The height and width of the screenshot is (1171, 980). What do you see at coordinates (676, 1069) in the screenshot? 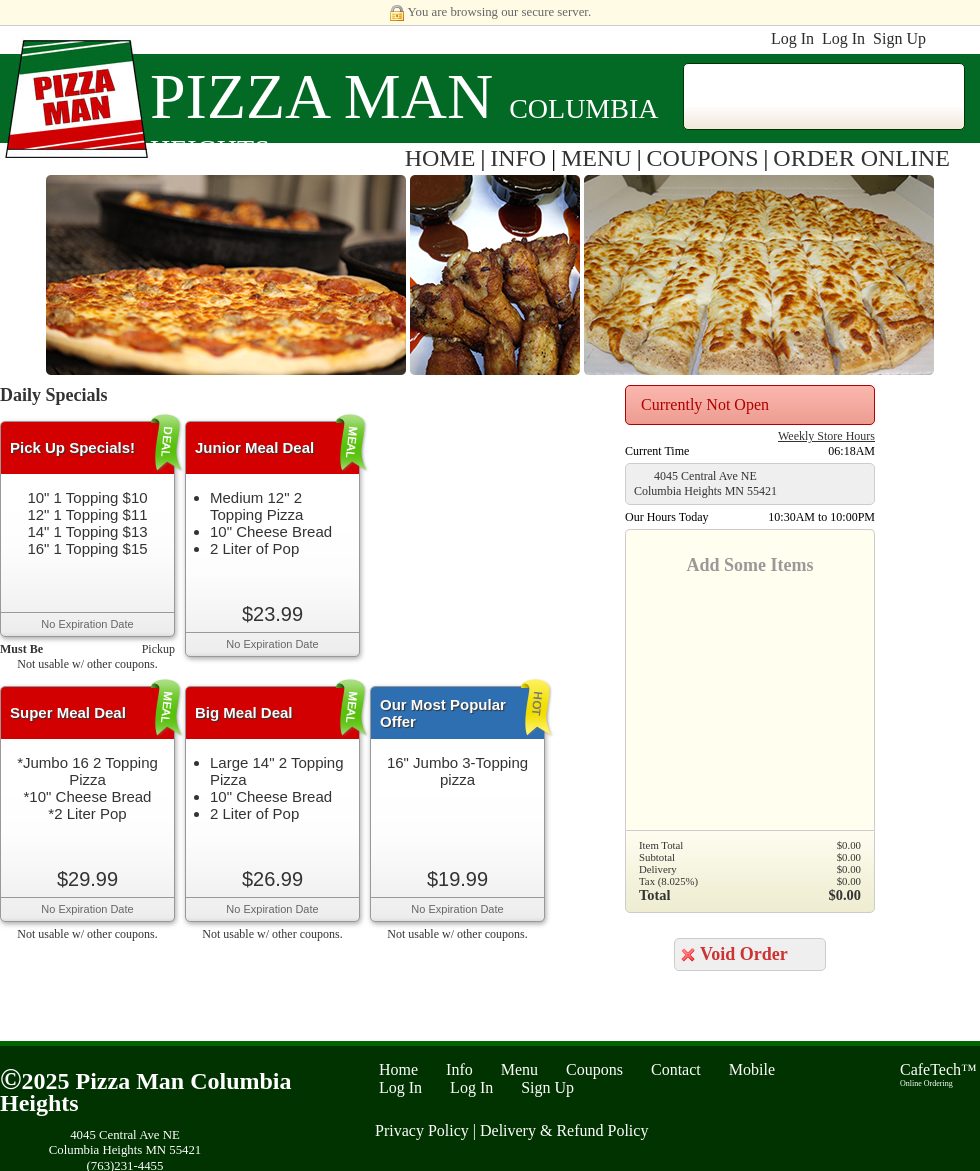
I see `Contact` at bounding box center [676, 1069].